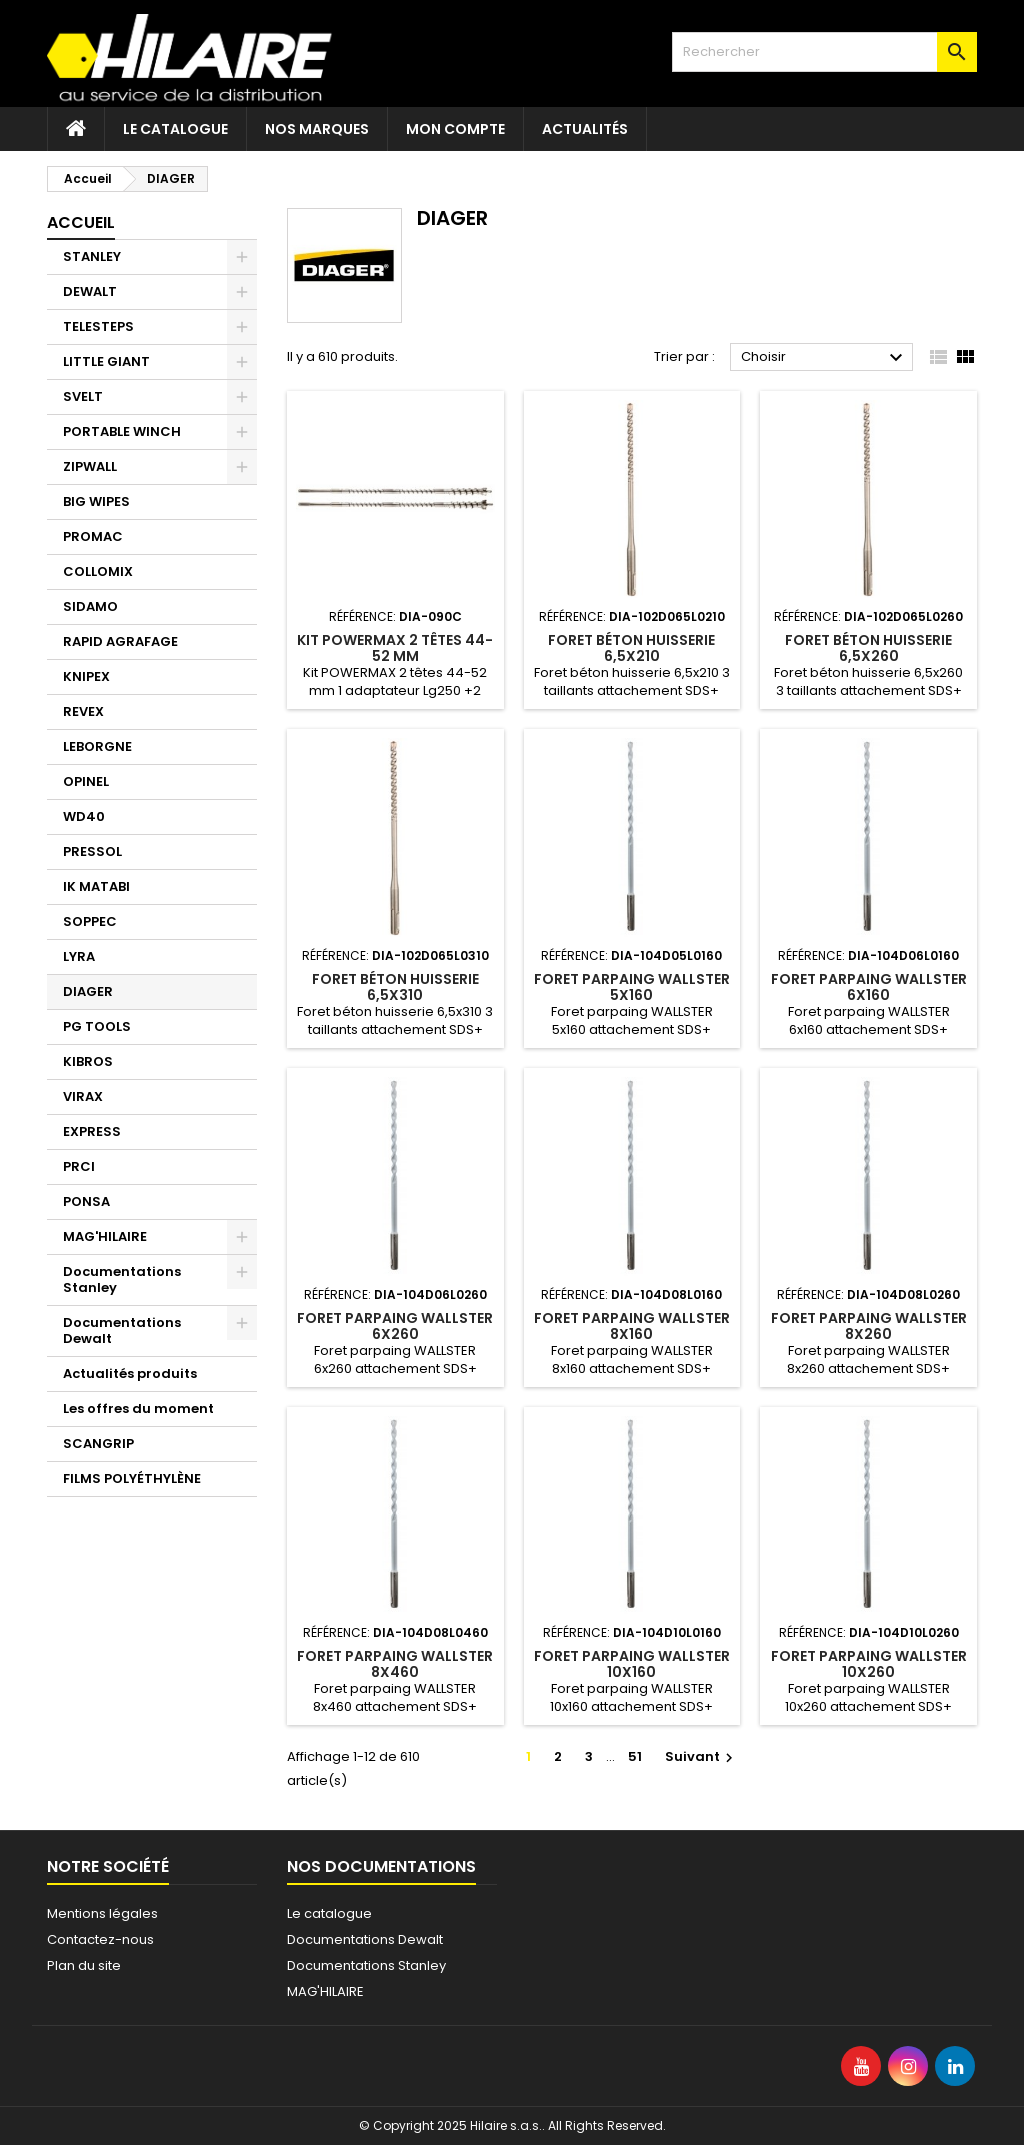 Image resolution: width=1024 pixels, height=2145 pixels. I want to click on ZIPWALL, so click(90, 466).